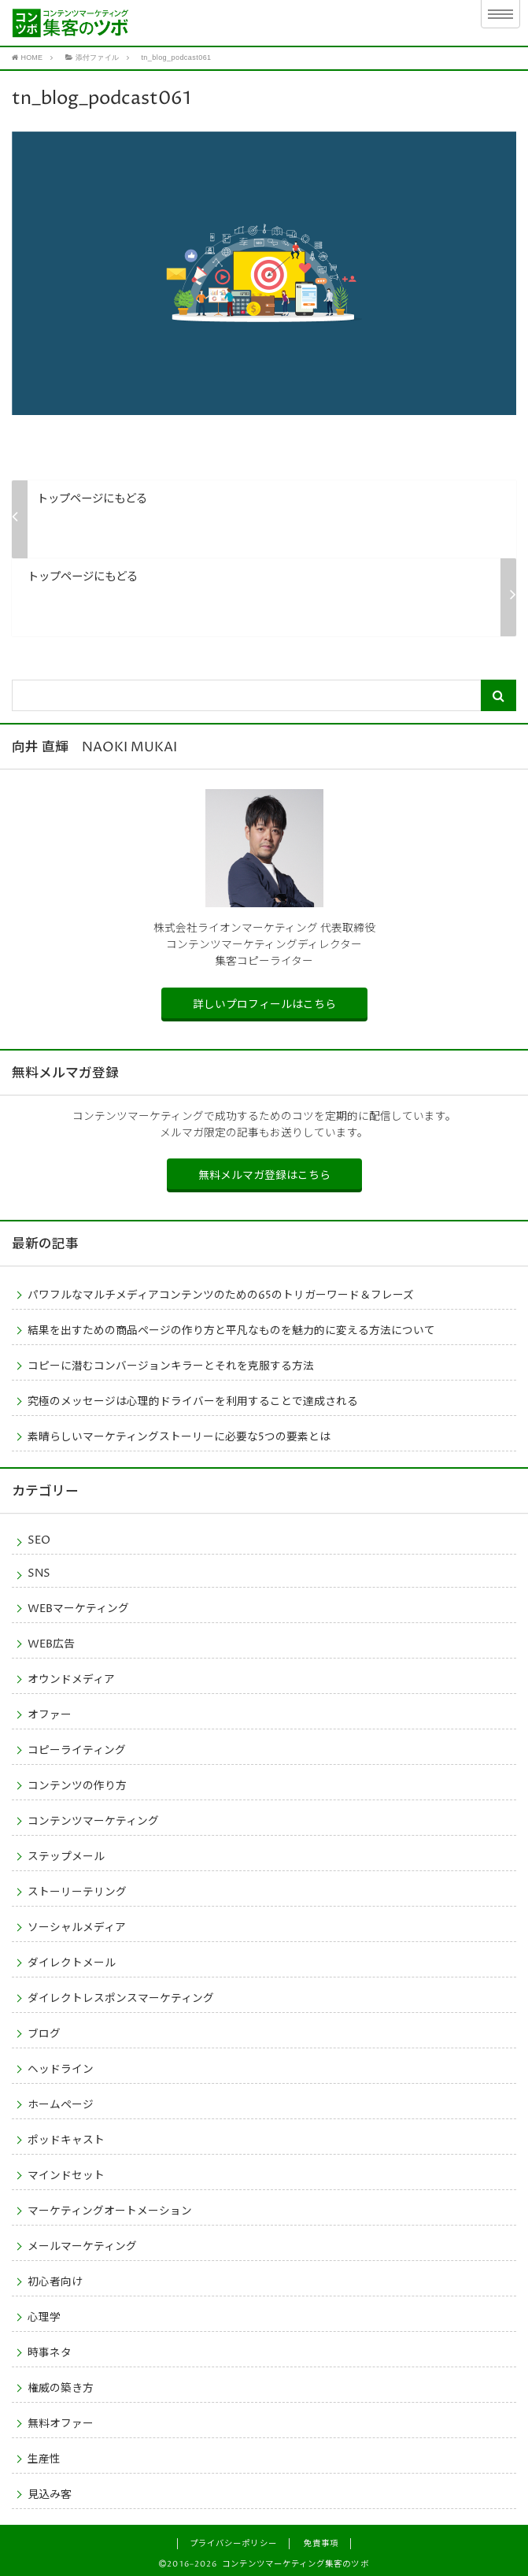 The image size is (528, 2576). I want to click on 究極のメッセージは心理的ドライバーを利用することで達成される, so click(193, 1400).